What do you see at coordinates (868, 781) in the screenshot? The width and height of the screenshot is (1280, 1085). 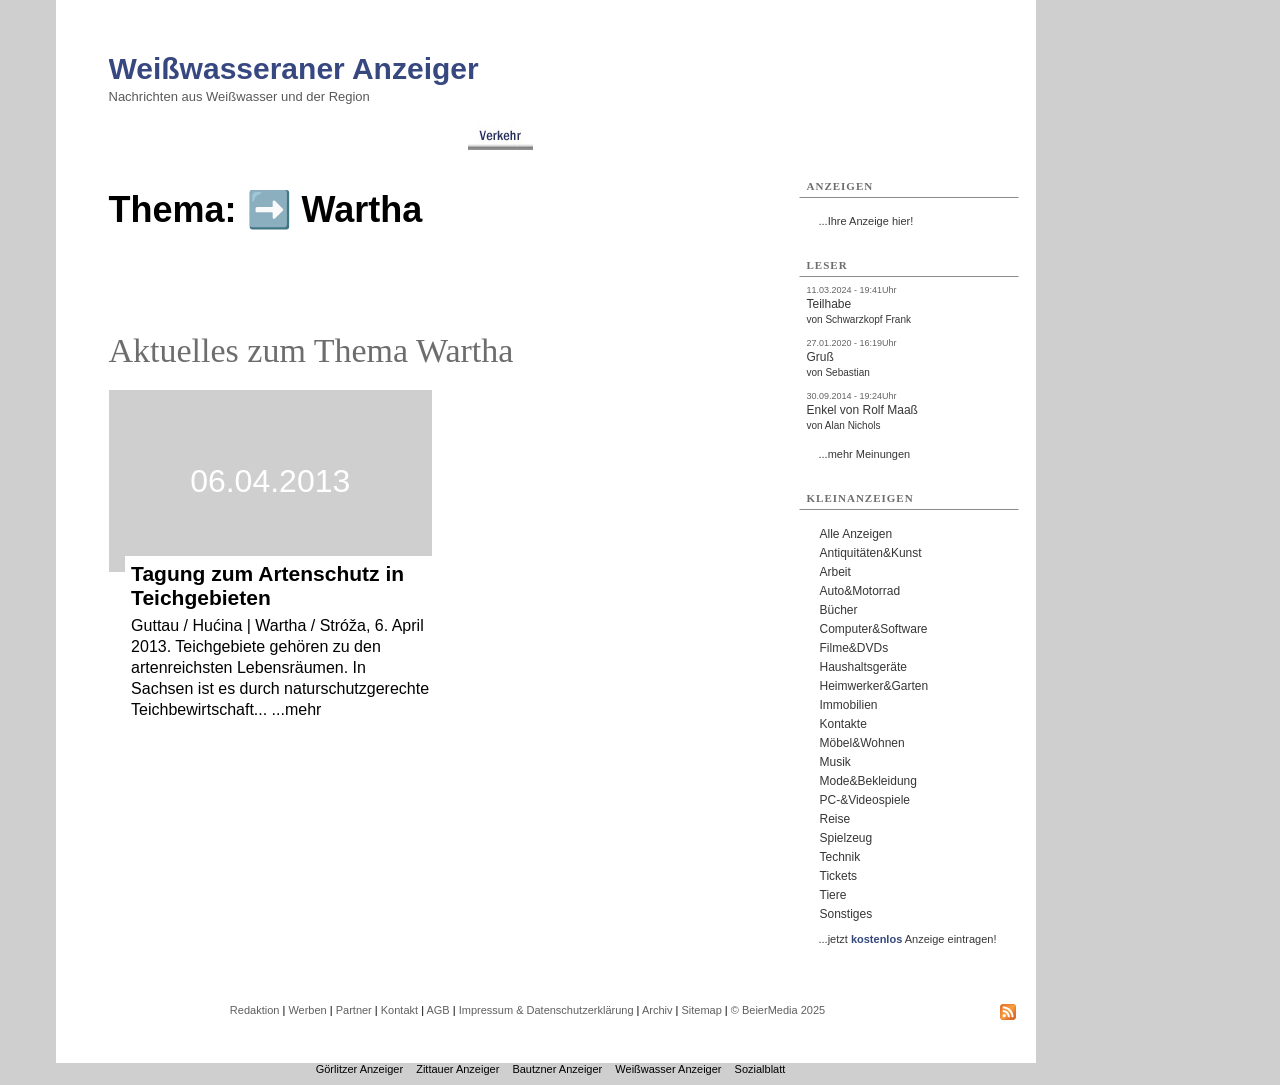 I see `Mode&Bekleidung` at bounding box center [868, 781].